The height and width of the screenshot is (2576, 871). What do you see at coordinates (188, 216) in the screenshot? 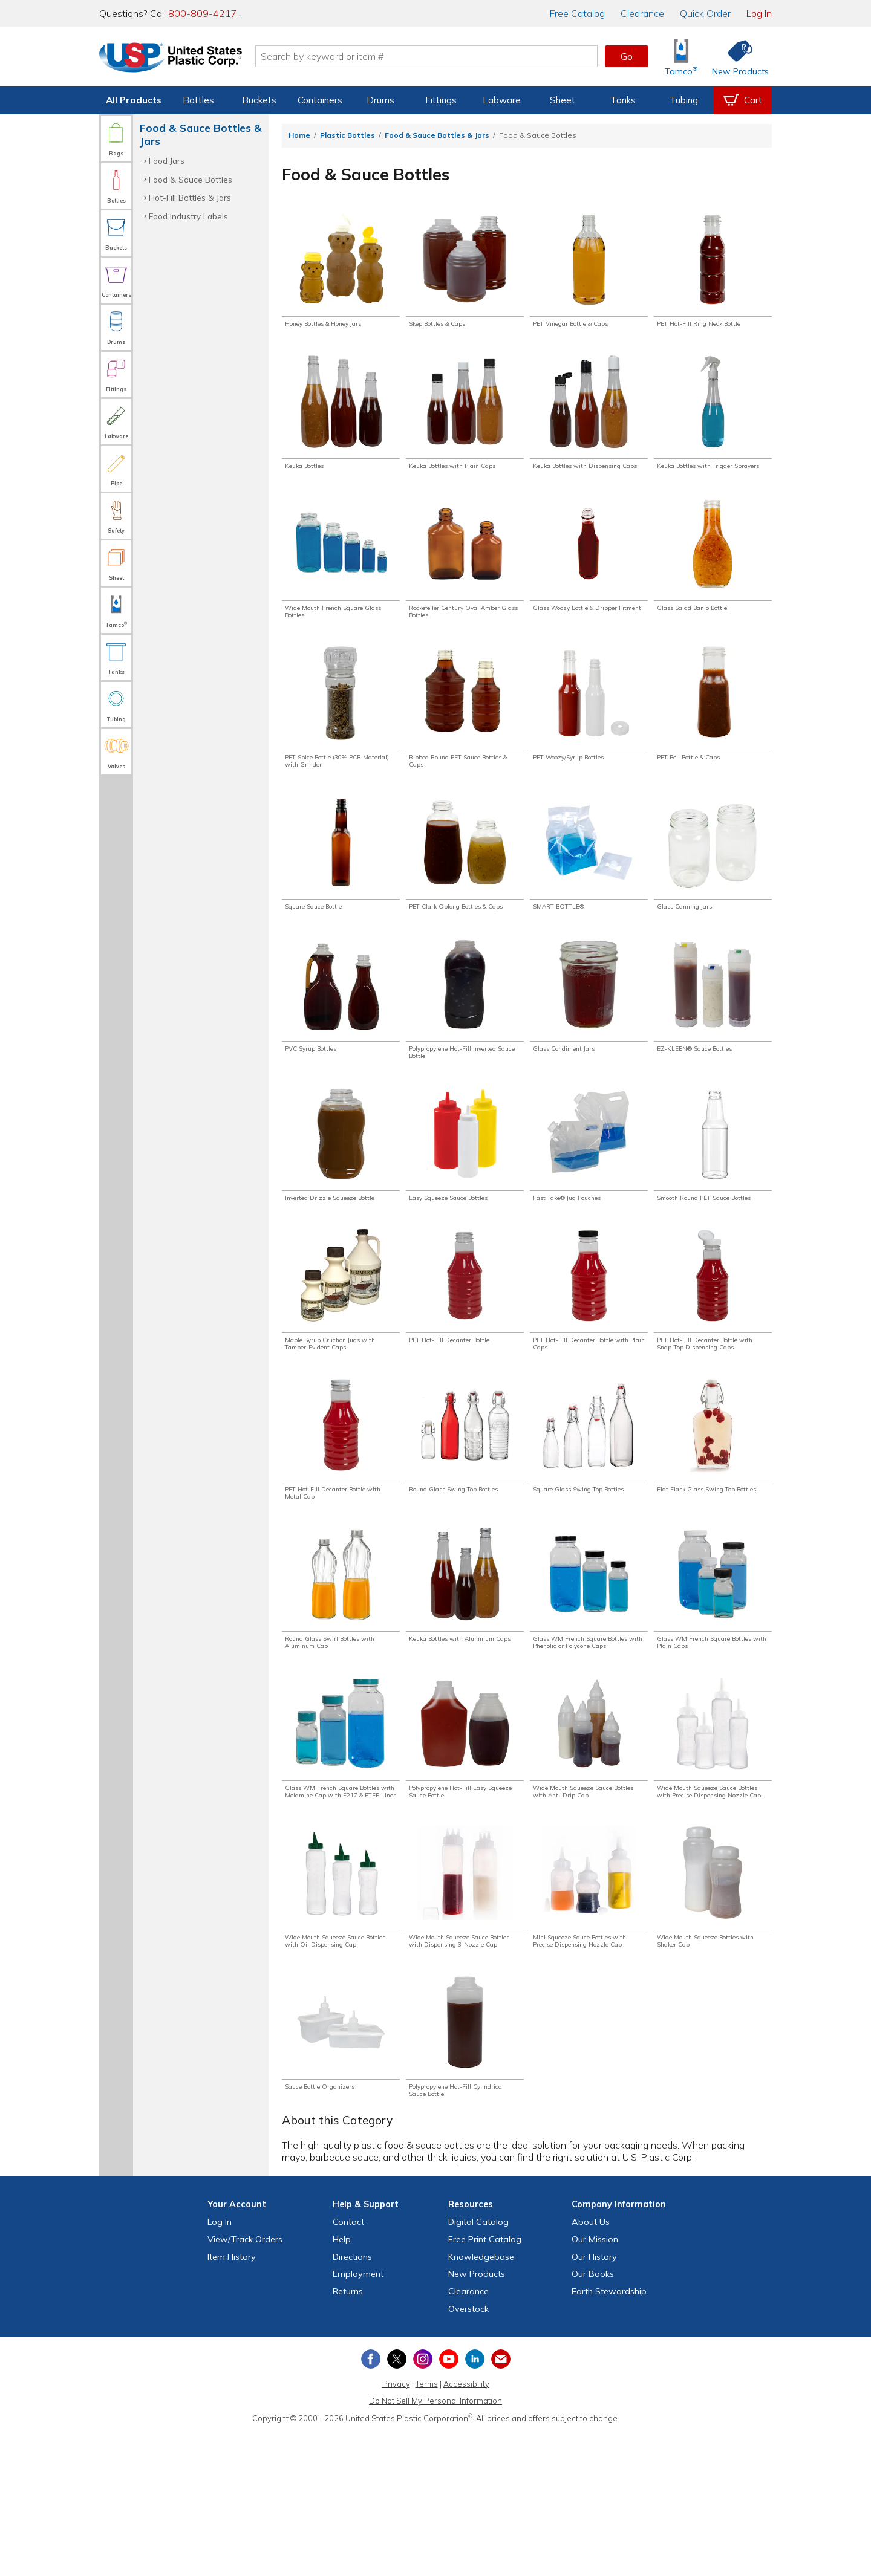
I see `Food Industry Labels` at bounding box center [188, 216].